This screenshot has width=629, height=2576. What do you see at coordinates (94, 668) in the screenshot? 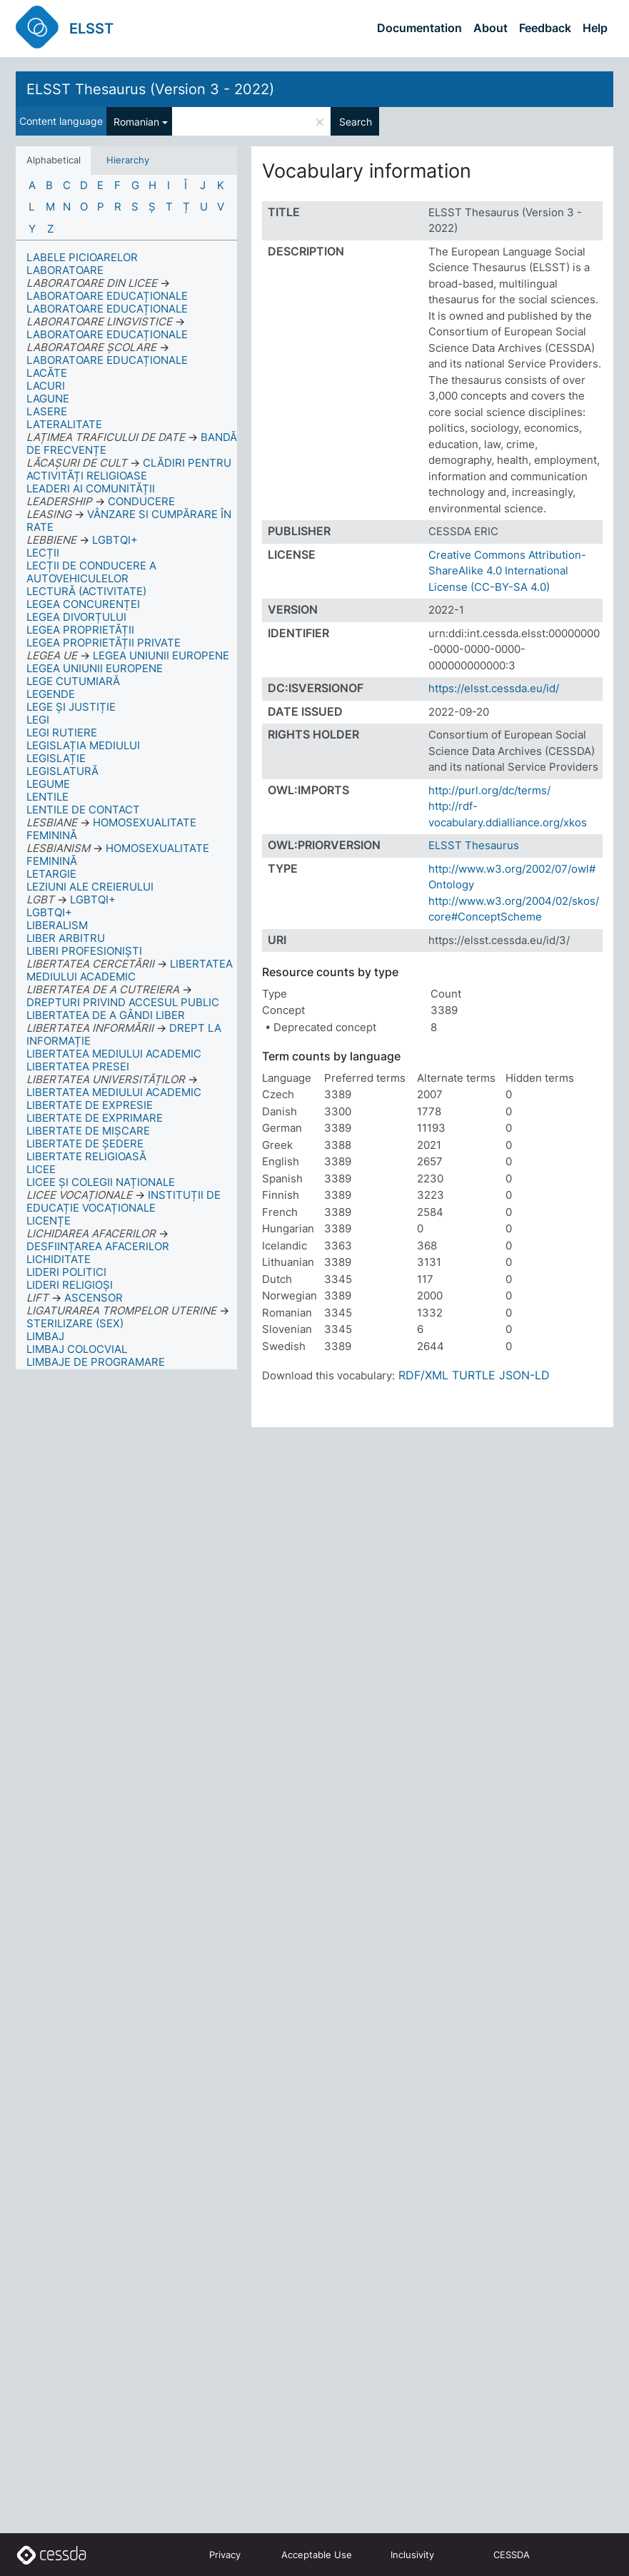
I see `LEGEA UNIUNII EUROPENE` at bounding box center [94, 668].